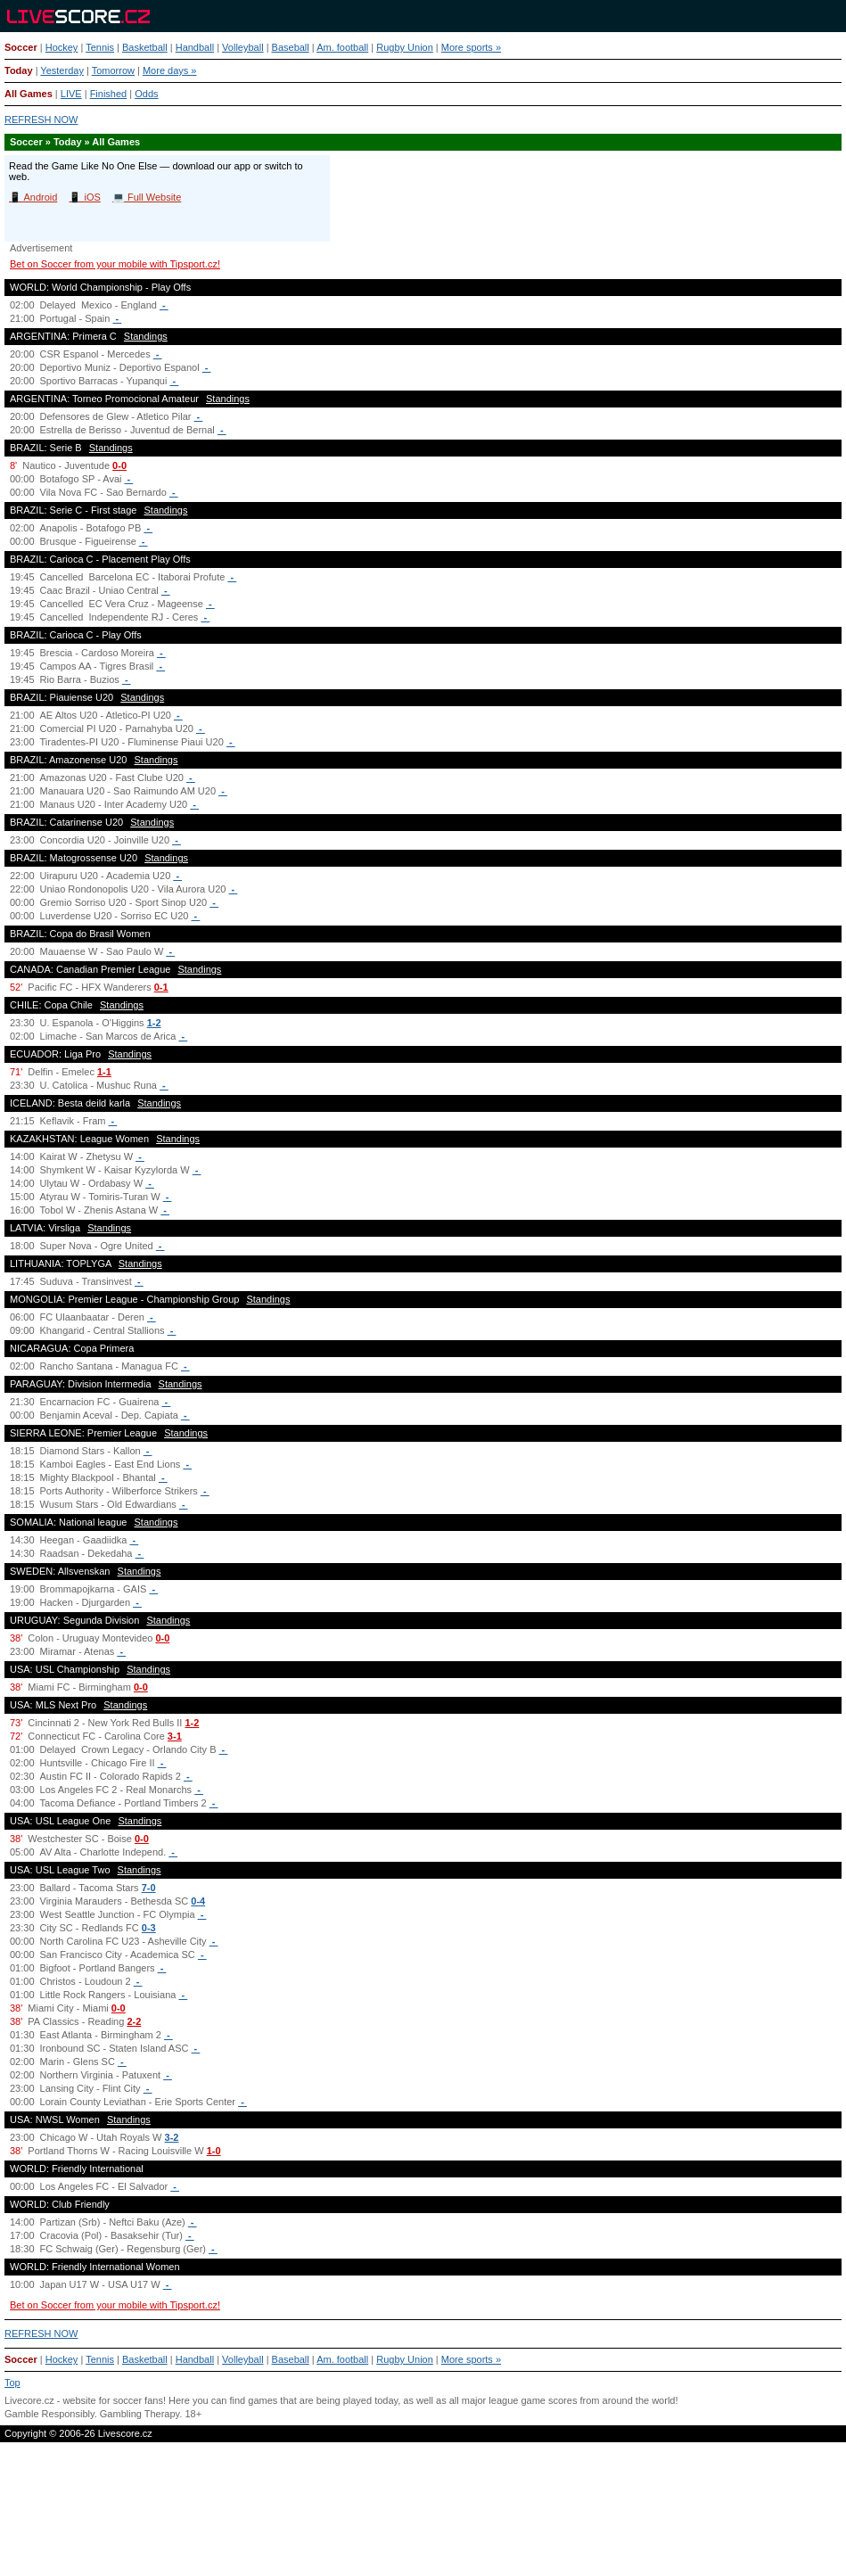 This screenshot has height=2576, width=846. Describe the element at coordinates (242, 47) in the screenshot. I see `Volleyball` at that location.